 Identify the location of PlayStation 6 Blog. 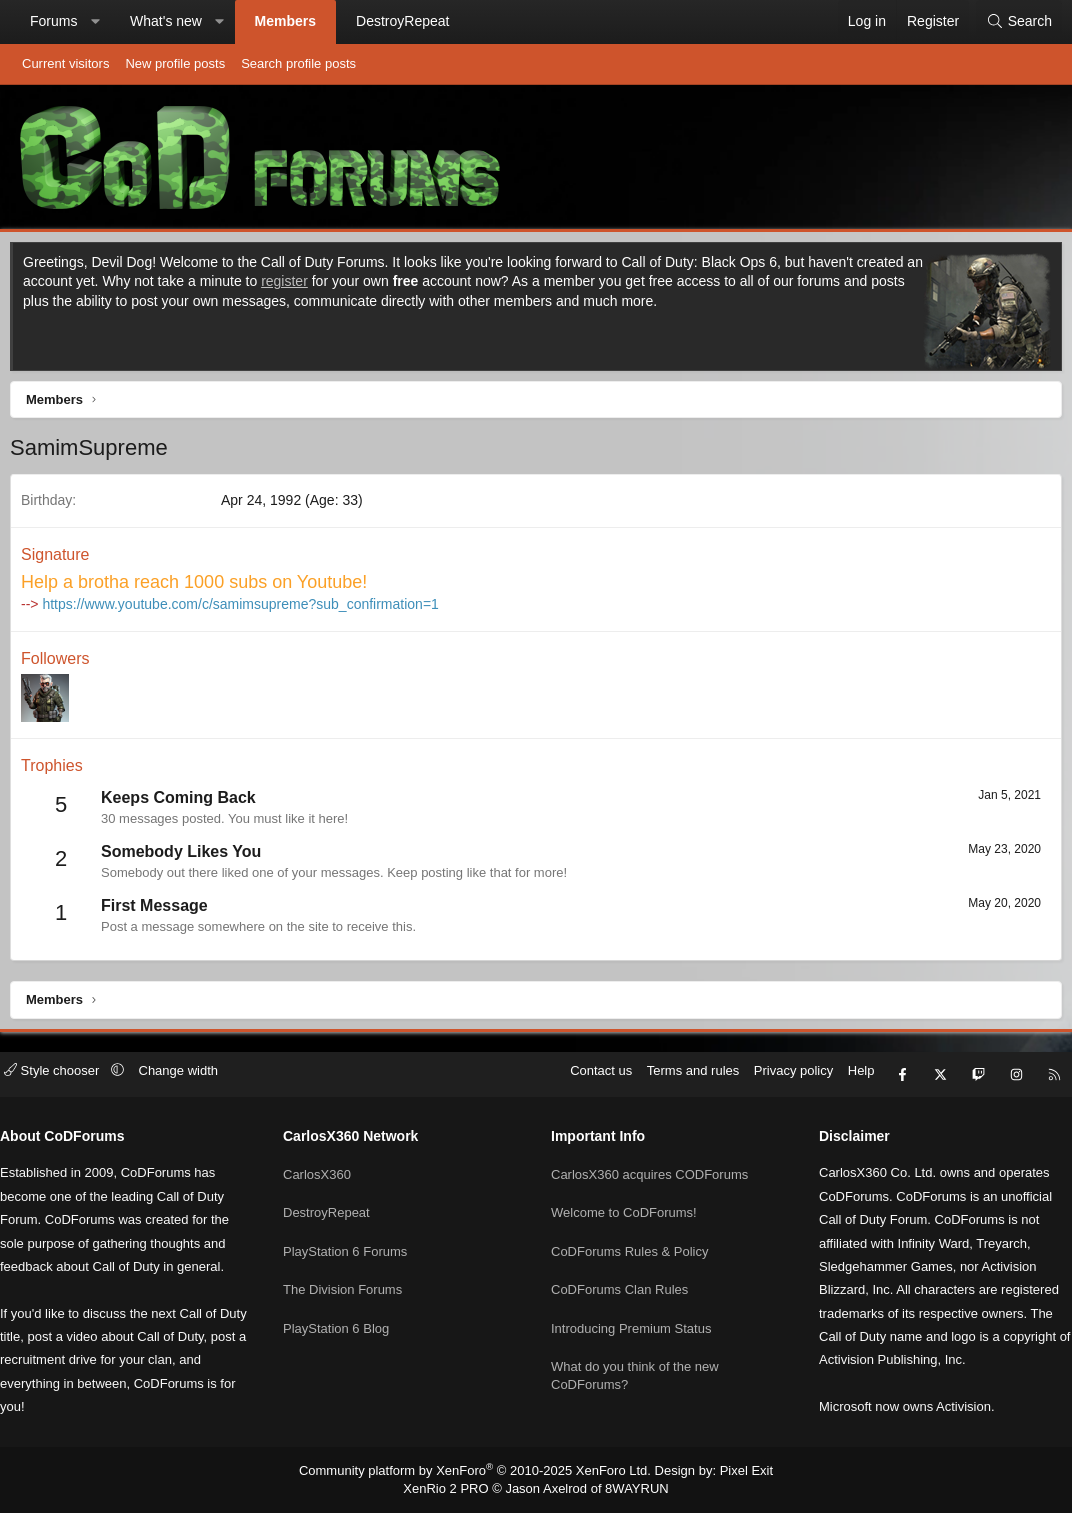
(344, 1317).